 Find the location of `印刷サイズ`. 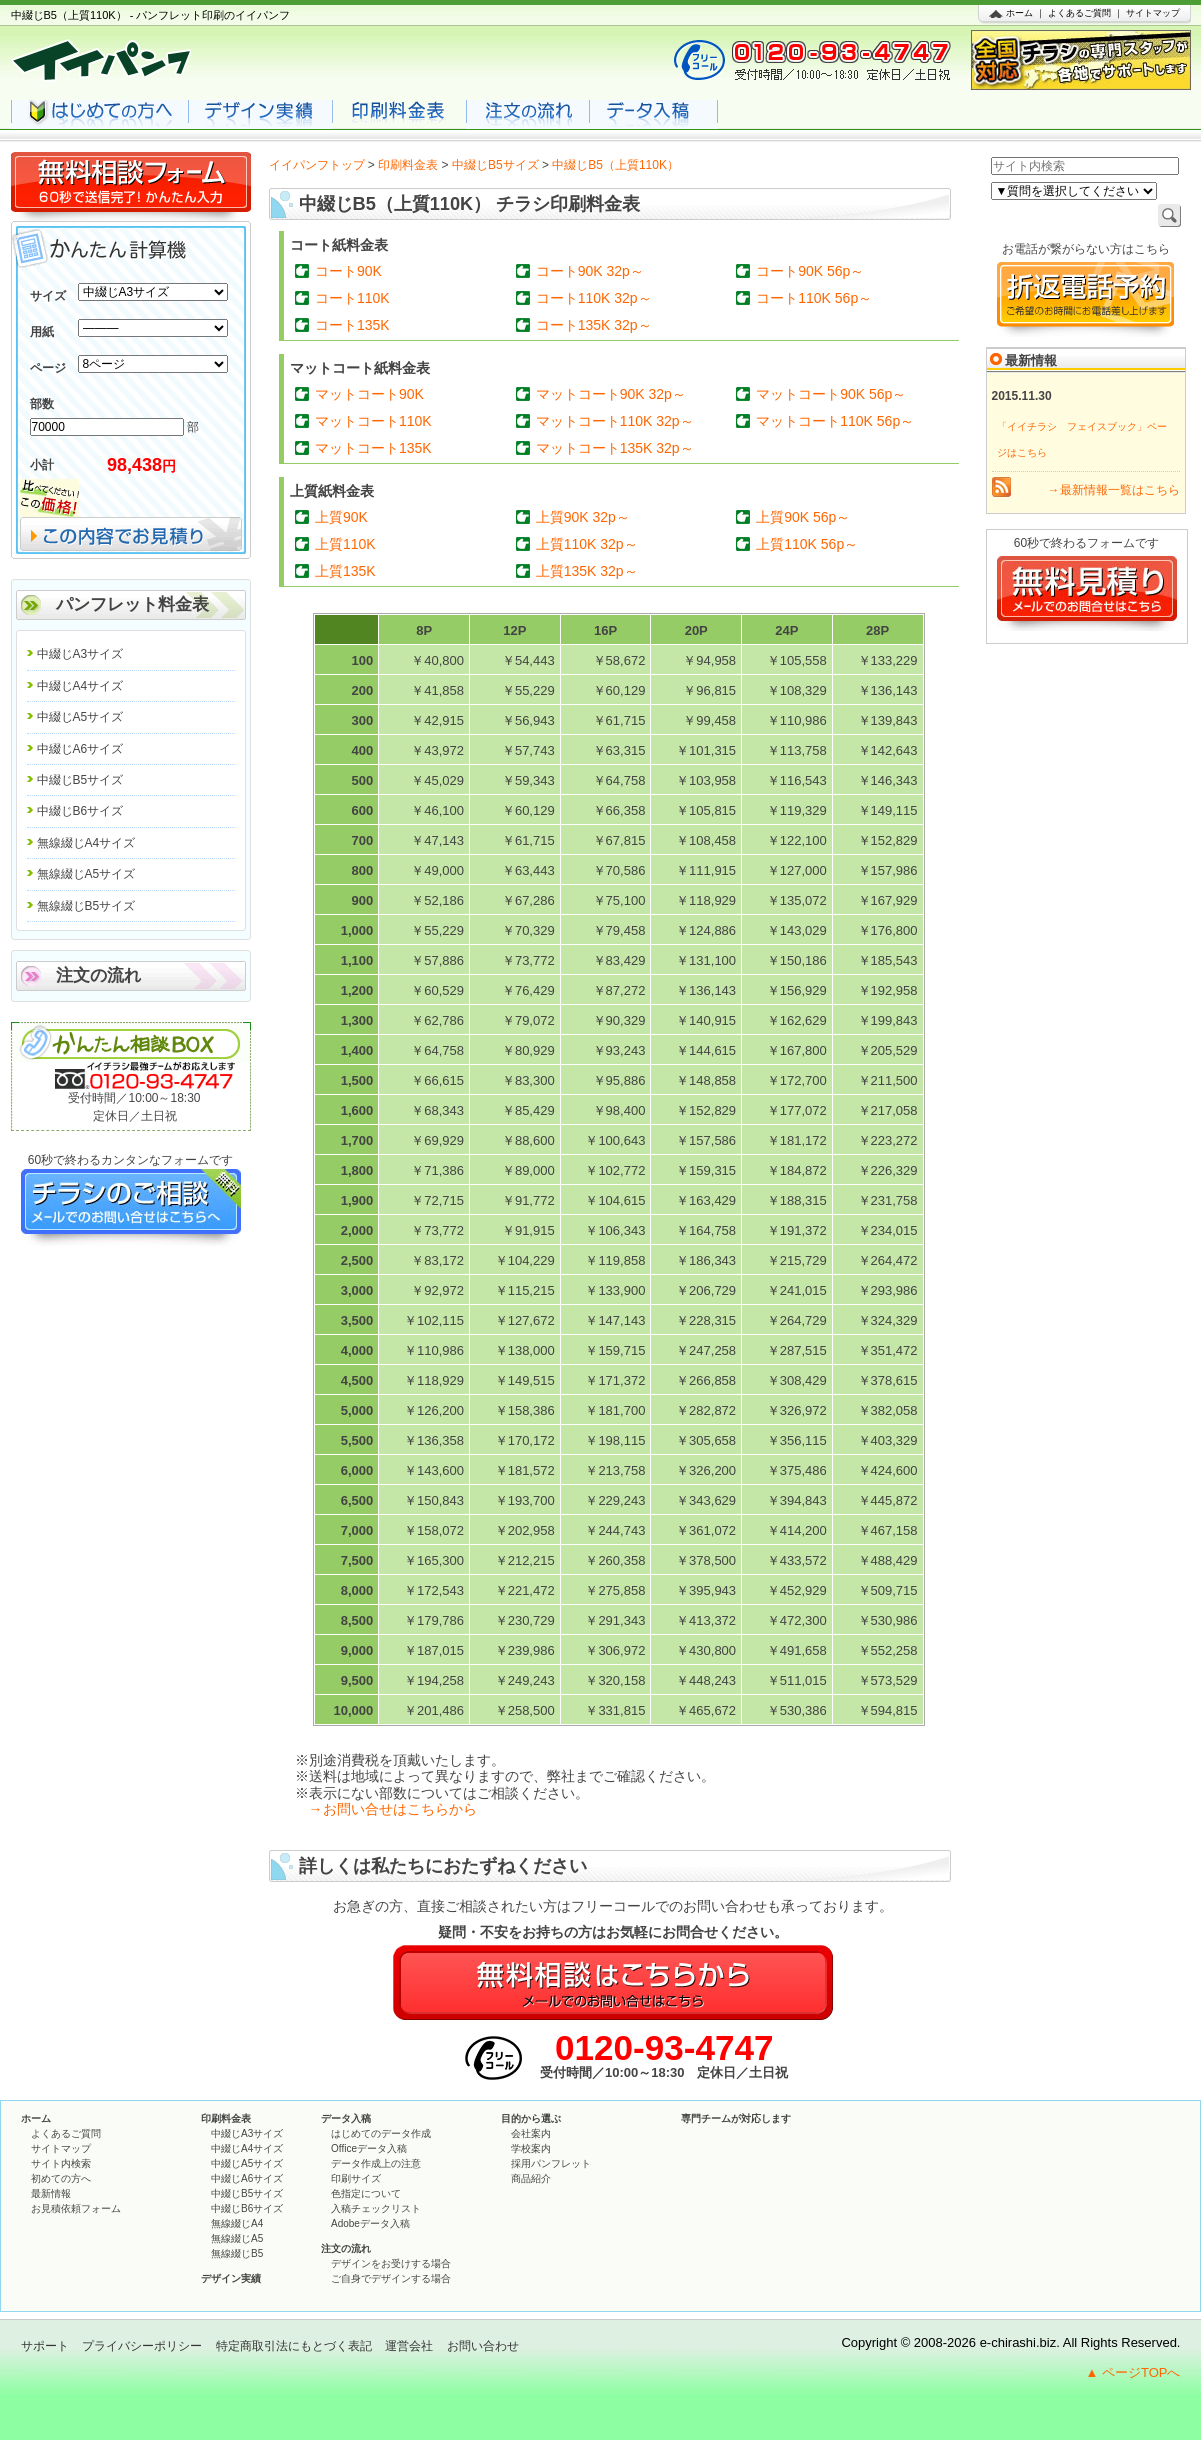

印刷サイズ is located at coordinates (356, 2178).